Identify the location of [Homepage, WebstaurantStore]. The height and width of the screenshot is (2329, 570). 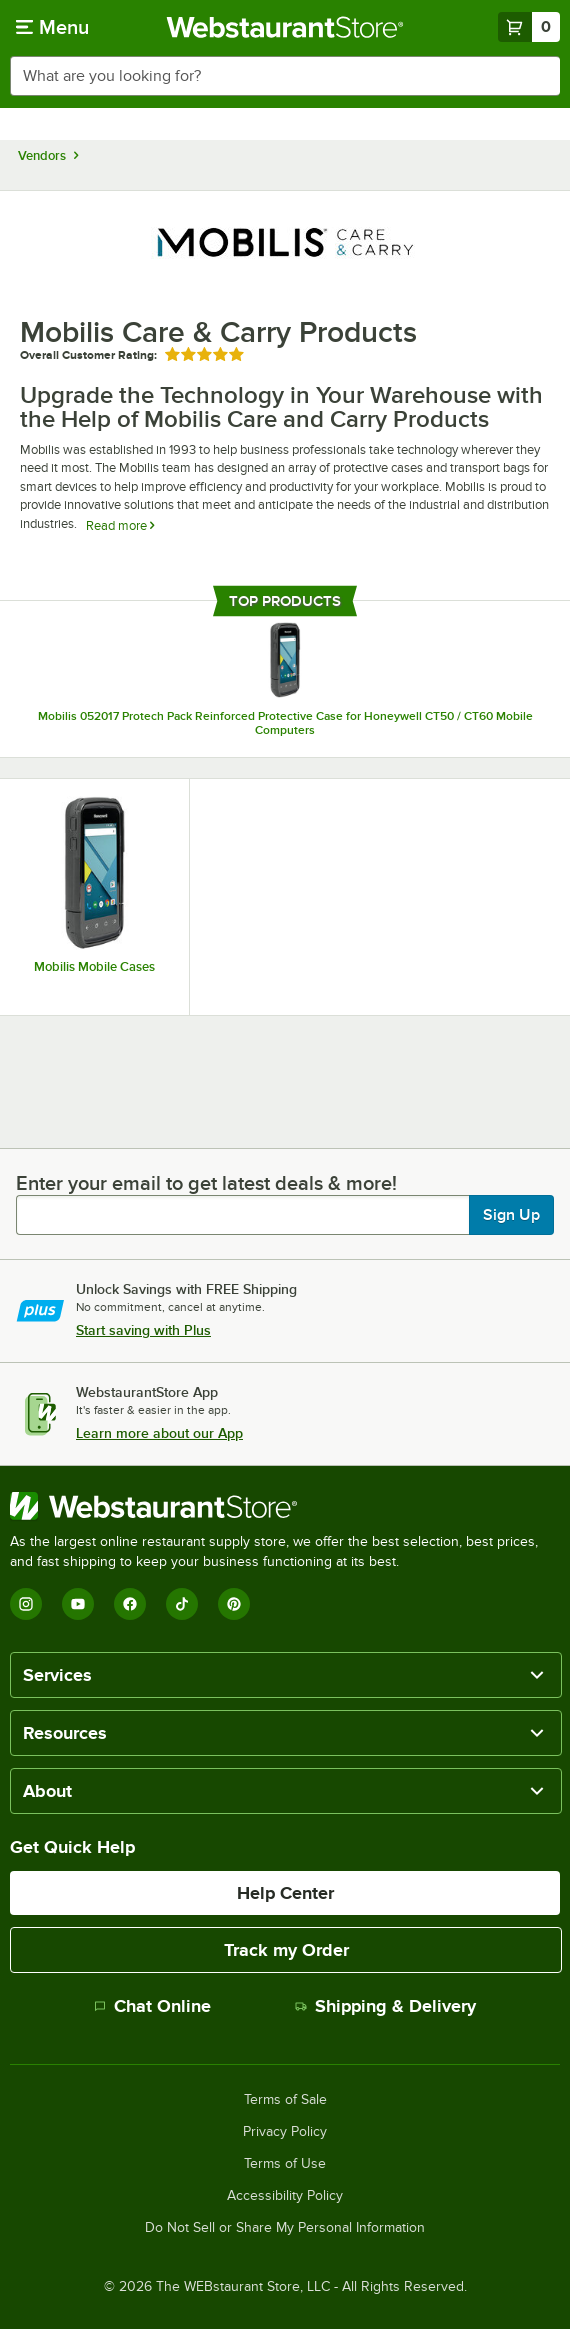
(285, 27).